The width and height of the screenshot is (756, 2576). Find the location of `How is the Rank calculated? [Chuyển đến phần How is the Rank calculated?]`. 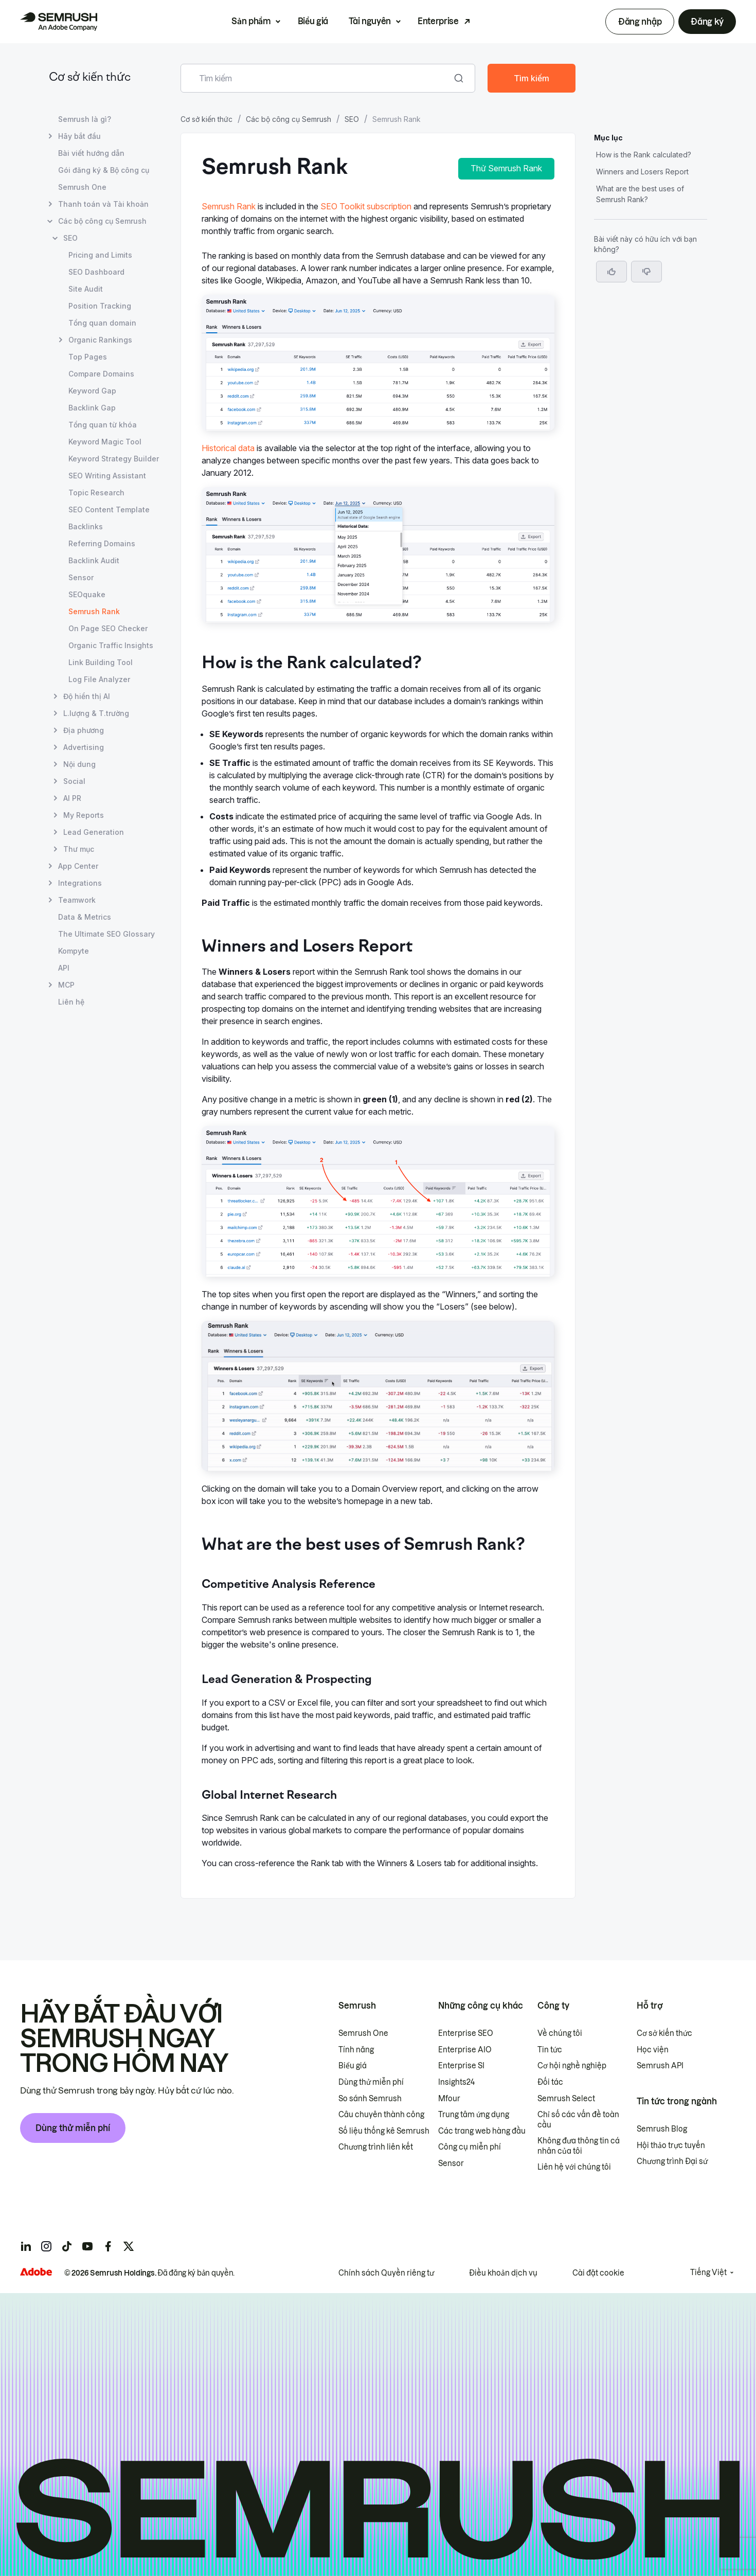

How is the Rank calculated? [Chuyển đến phần How is the Rank calculated?] is located at coordinates (643, 154).